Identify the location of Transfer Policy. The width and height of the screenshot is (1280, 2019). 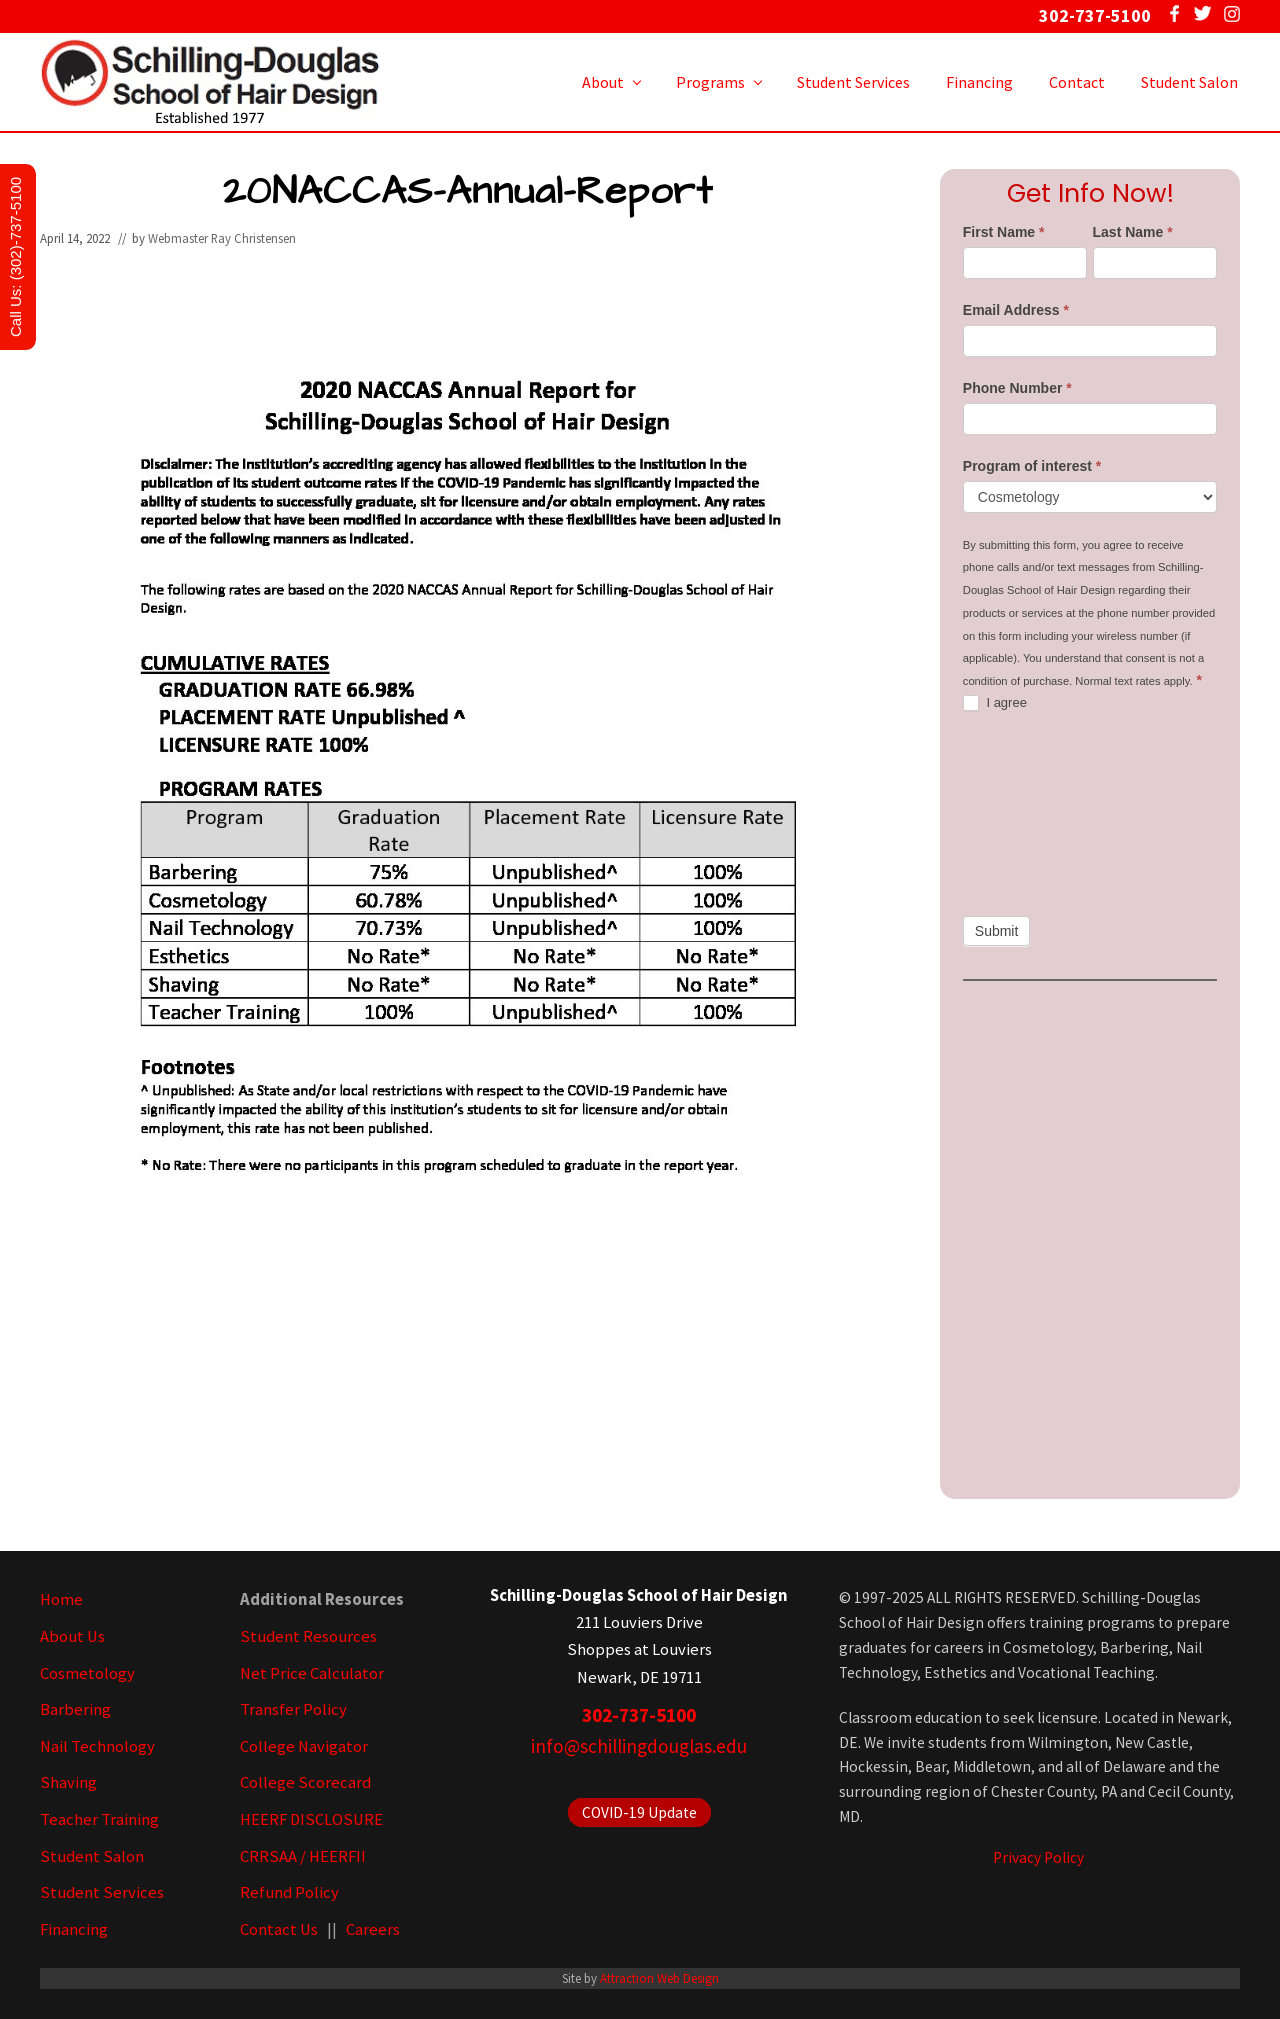
(293, 1709).